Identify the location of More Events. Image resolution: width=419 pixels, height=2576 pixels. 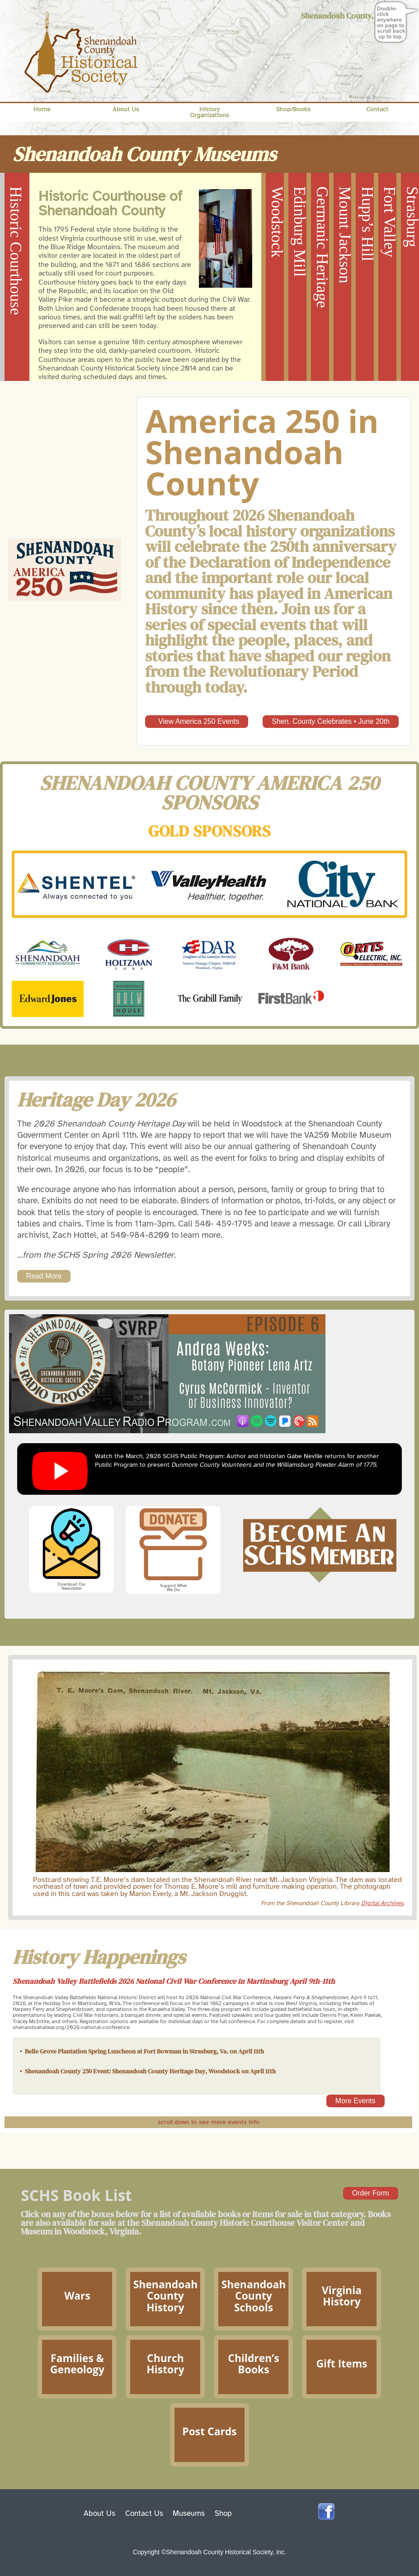
(355, 2101).